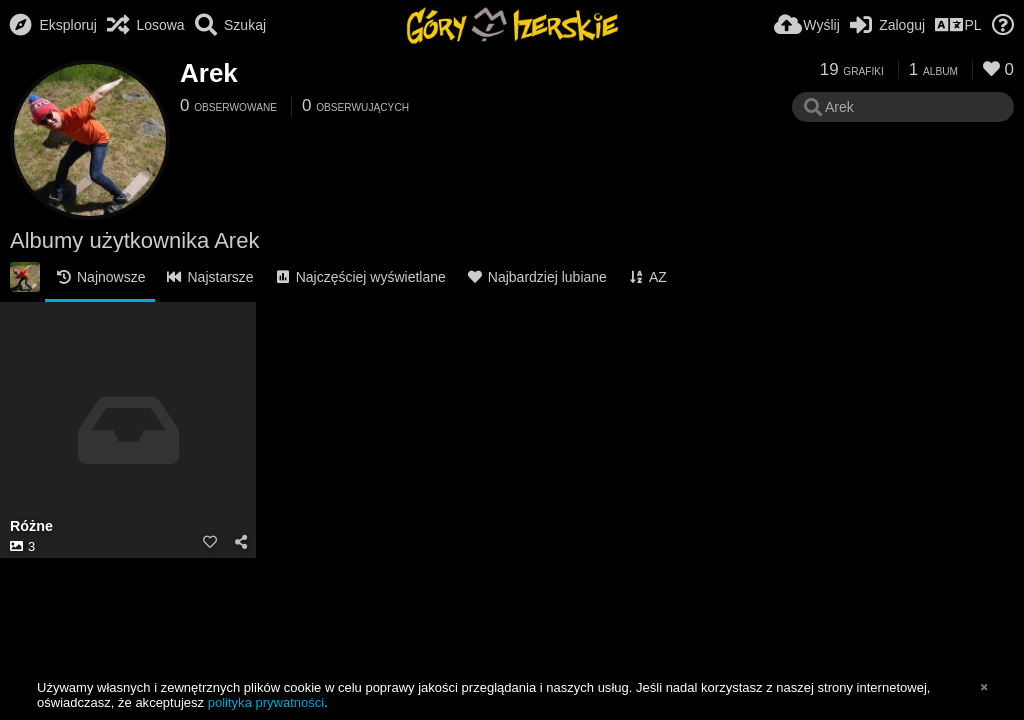 This screenshot has width=1024, height=720. Describe the element at coordinates (31, 526) in the screenshot. I see `Różne` at that location.